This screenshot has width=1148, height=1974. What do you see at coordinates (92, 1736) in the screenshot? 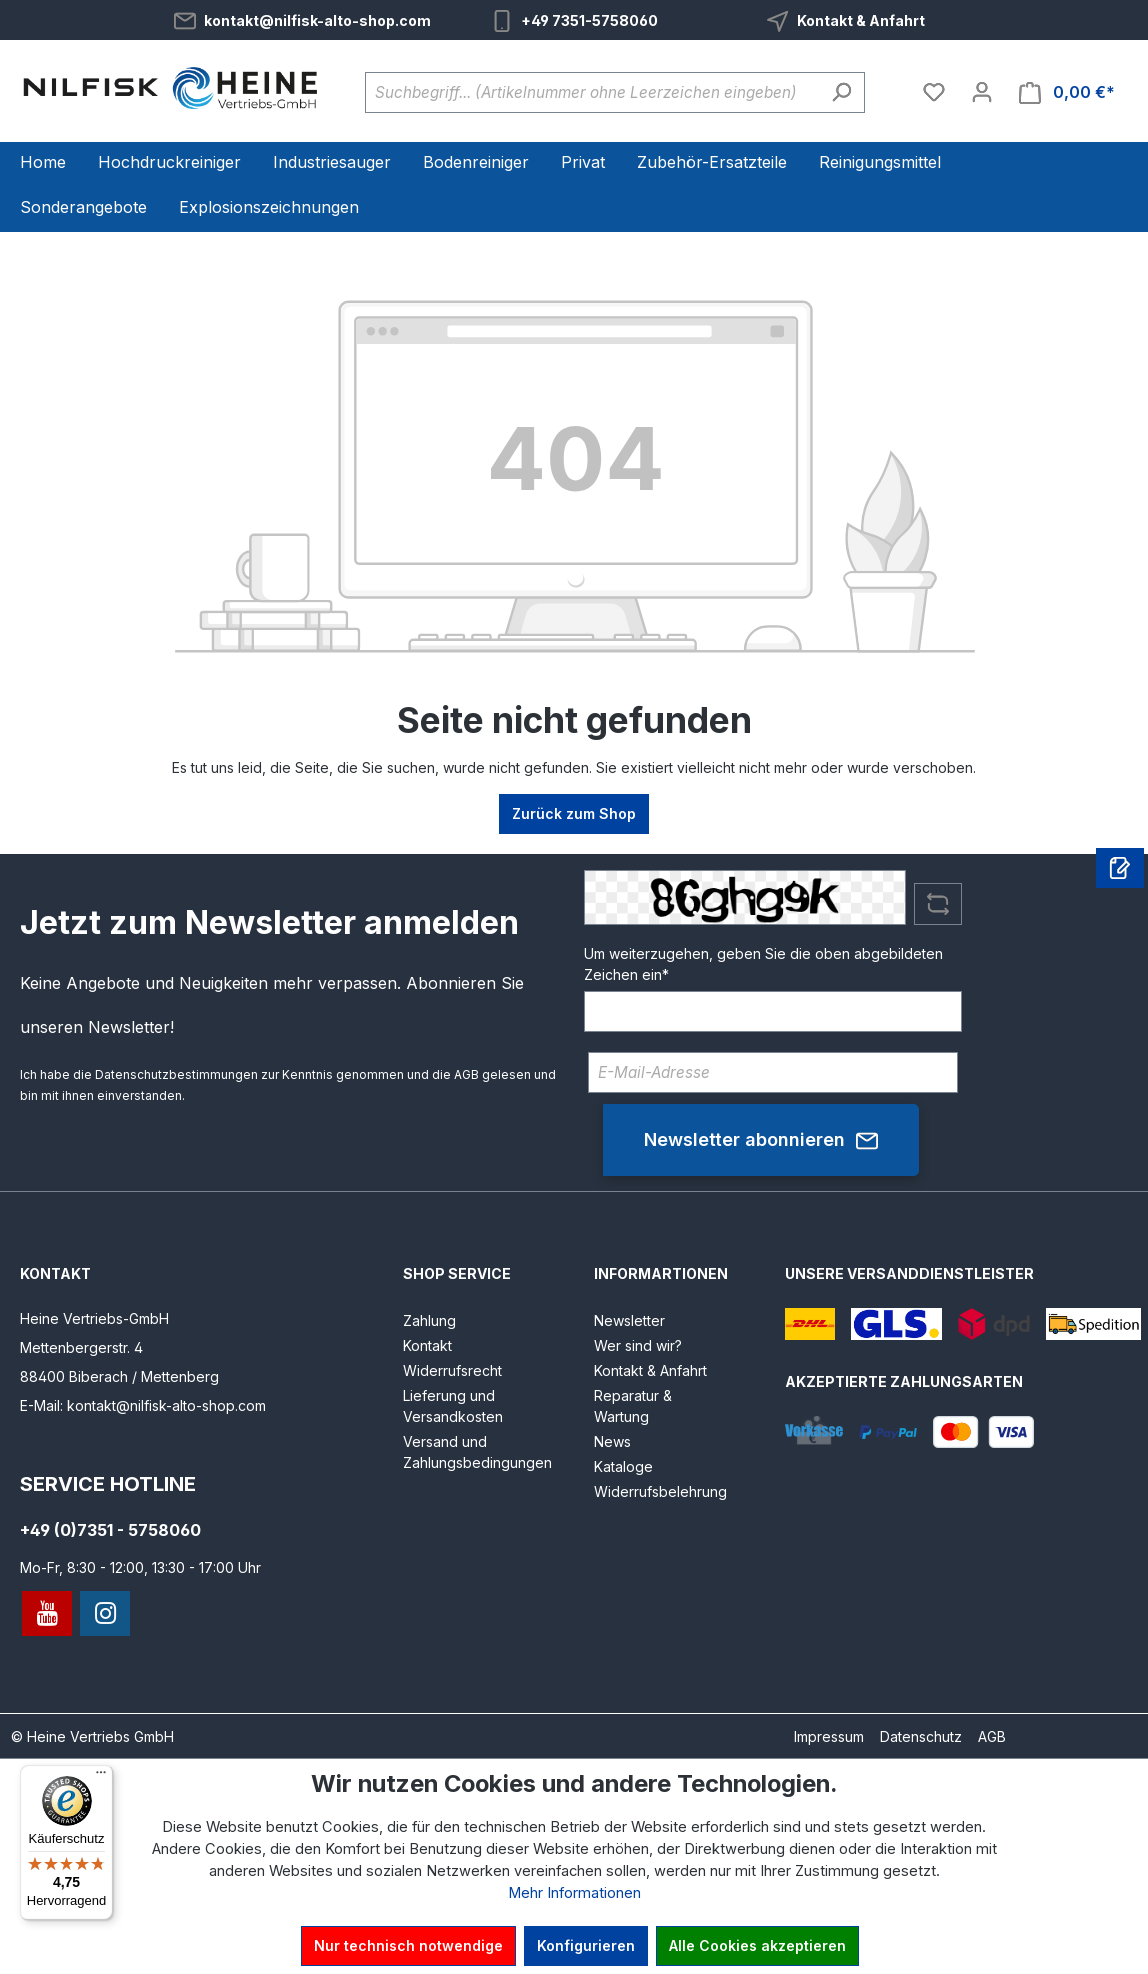
I see `© Heine Vertriebs GmbH` at bounding box center [92, 1736].